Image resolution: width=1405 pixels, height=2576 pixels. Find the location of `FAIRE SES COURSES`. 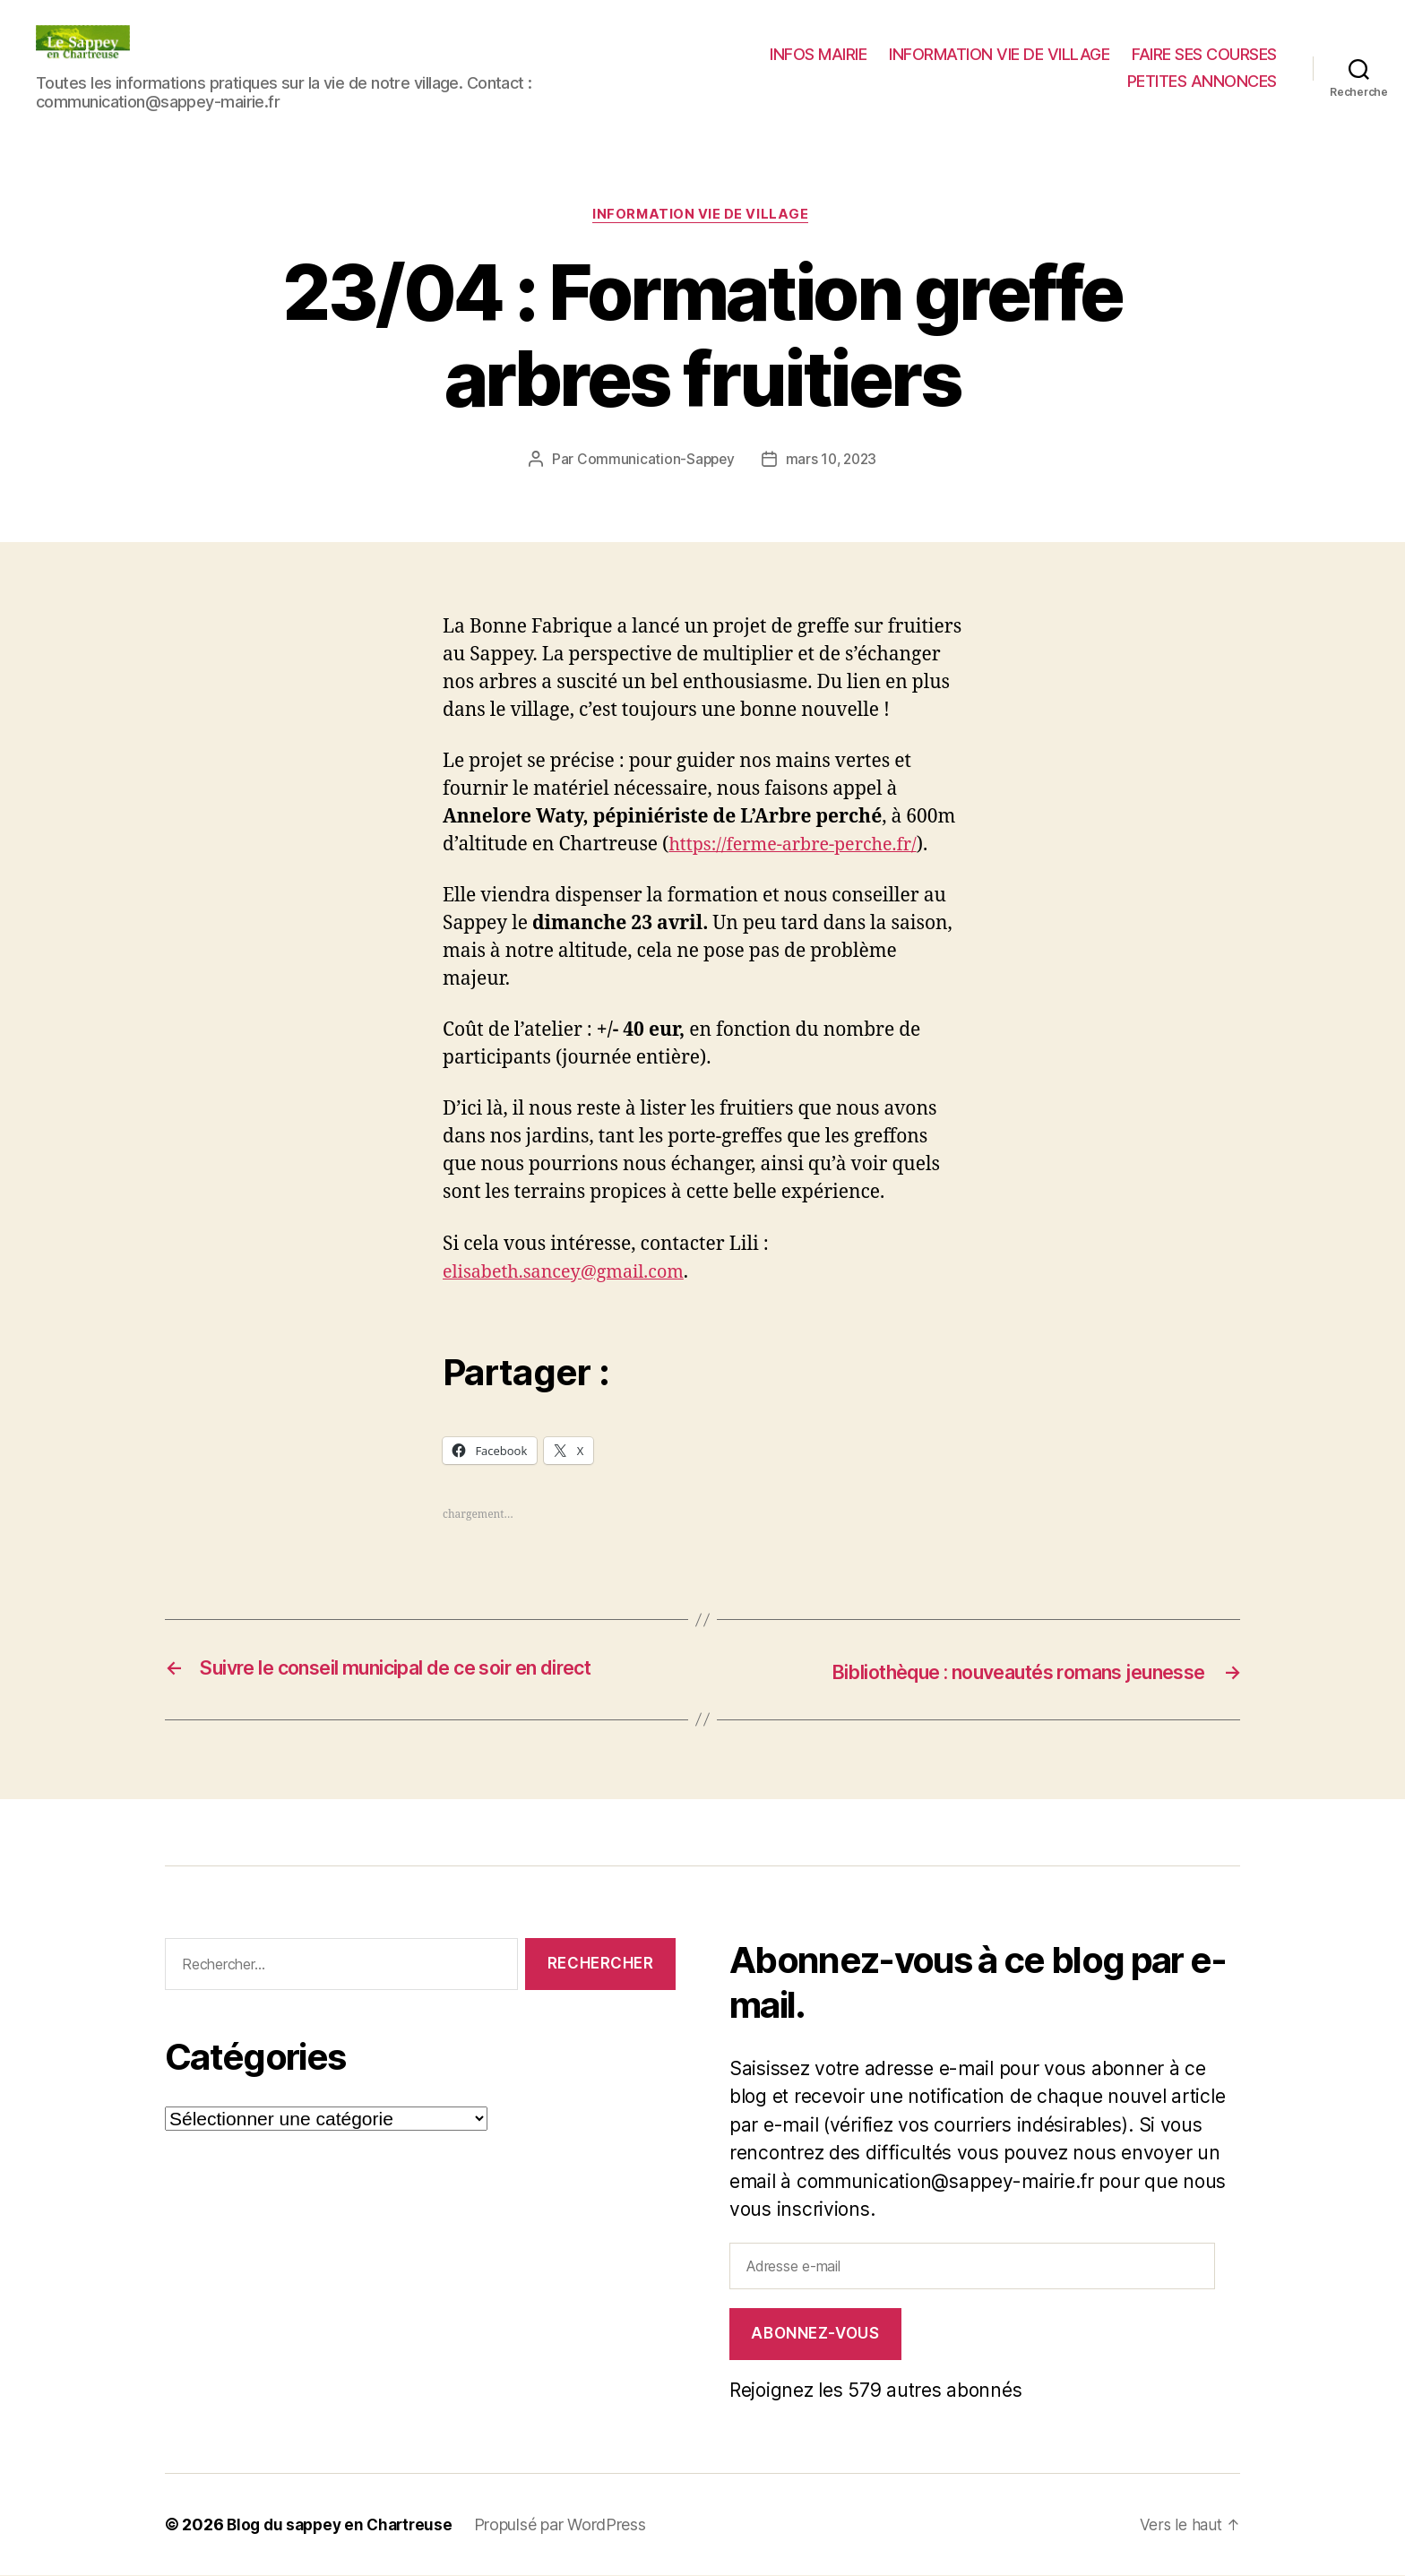

FAIRE SES COURSES is located at coordinates (1204, 54).